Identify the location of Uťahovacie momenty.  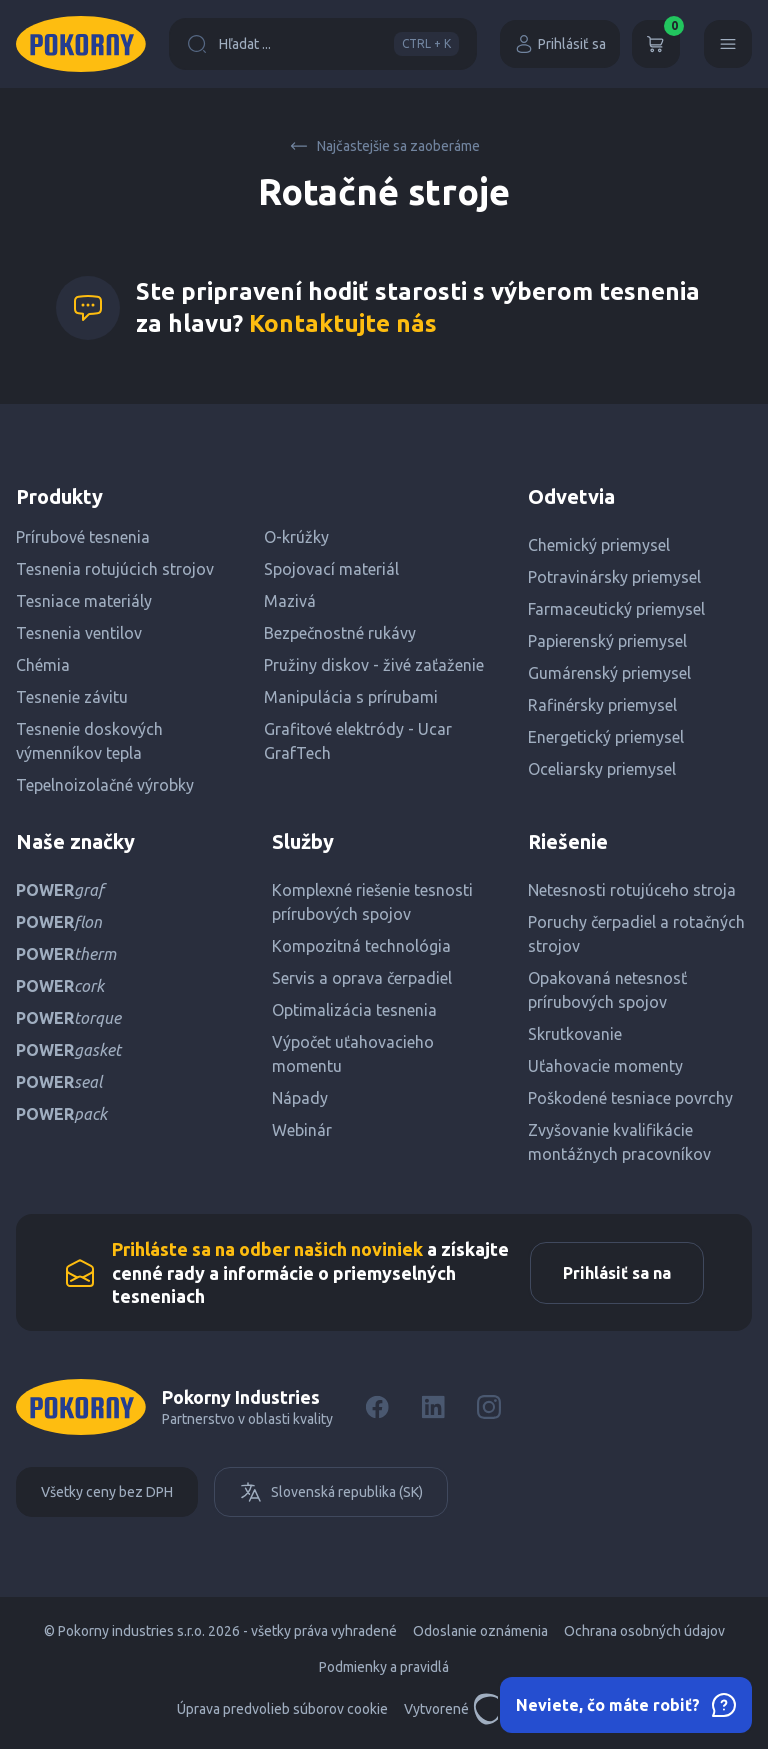
(605, 1066).